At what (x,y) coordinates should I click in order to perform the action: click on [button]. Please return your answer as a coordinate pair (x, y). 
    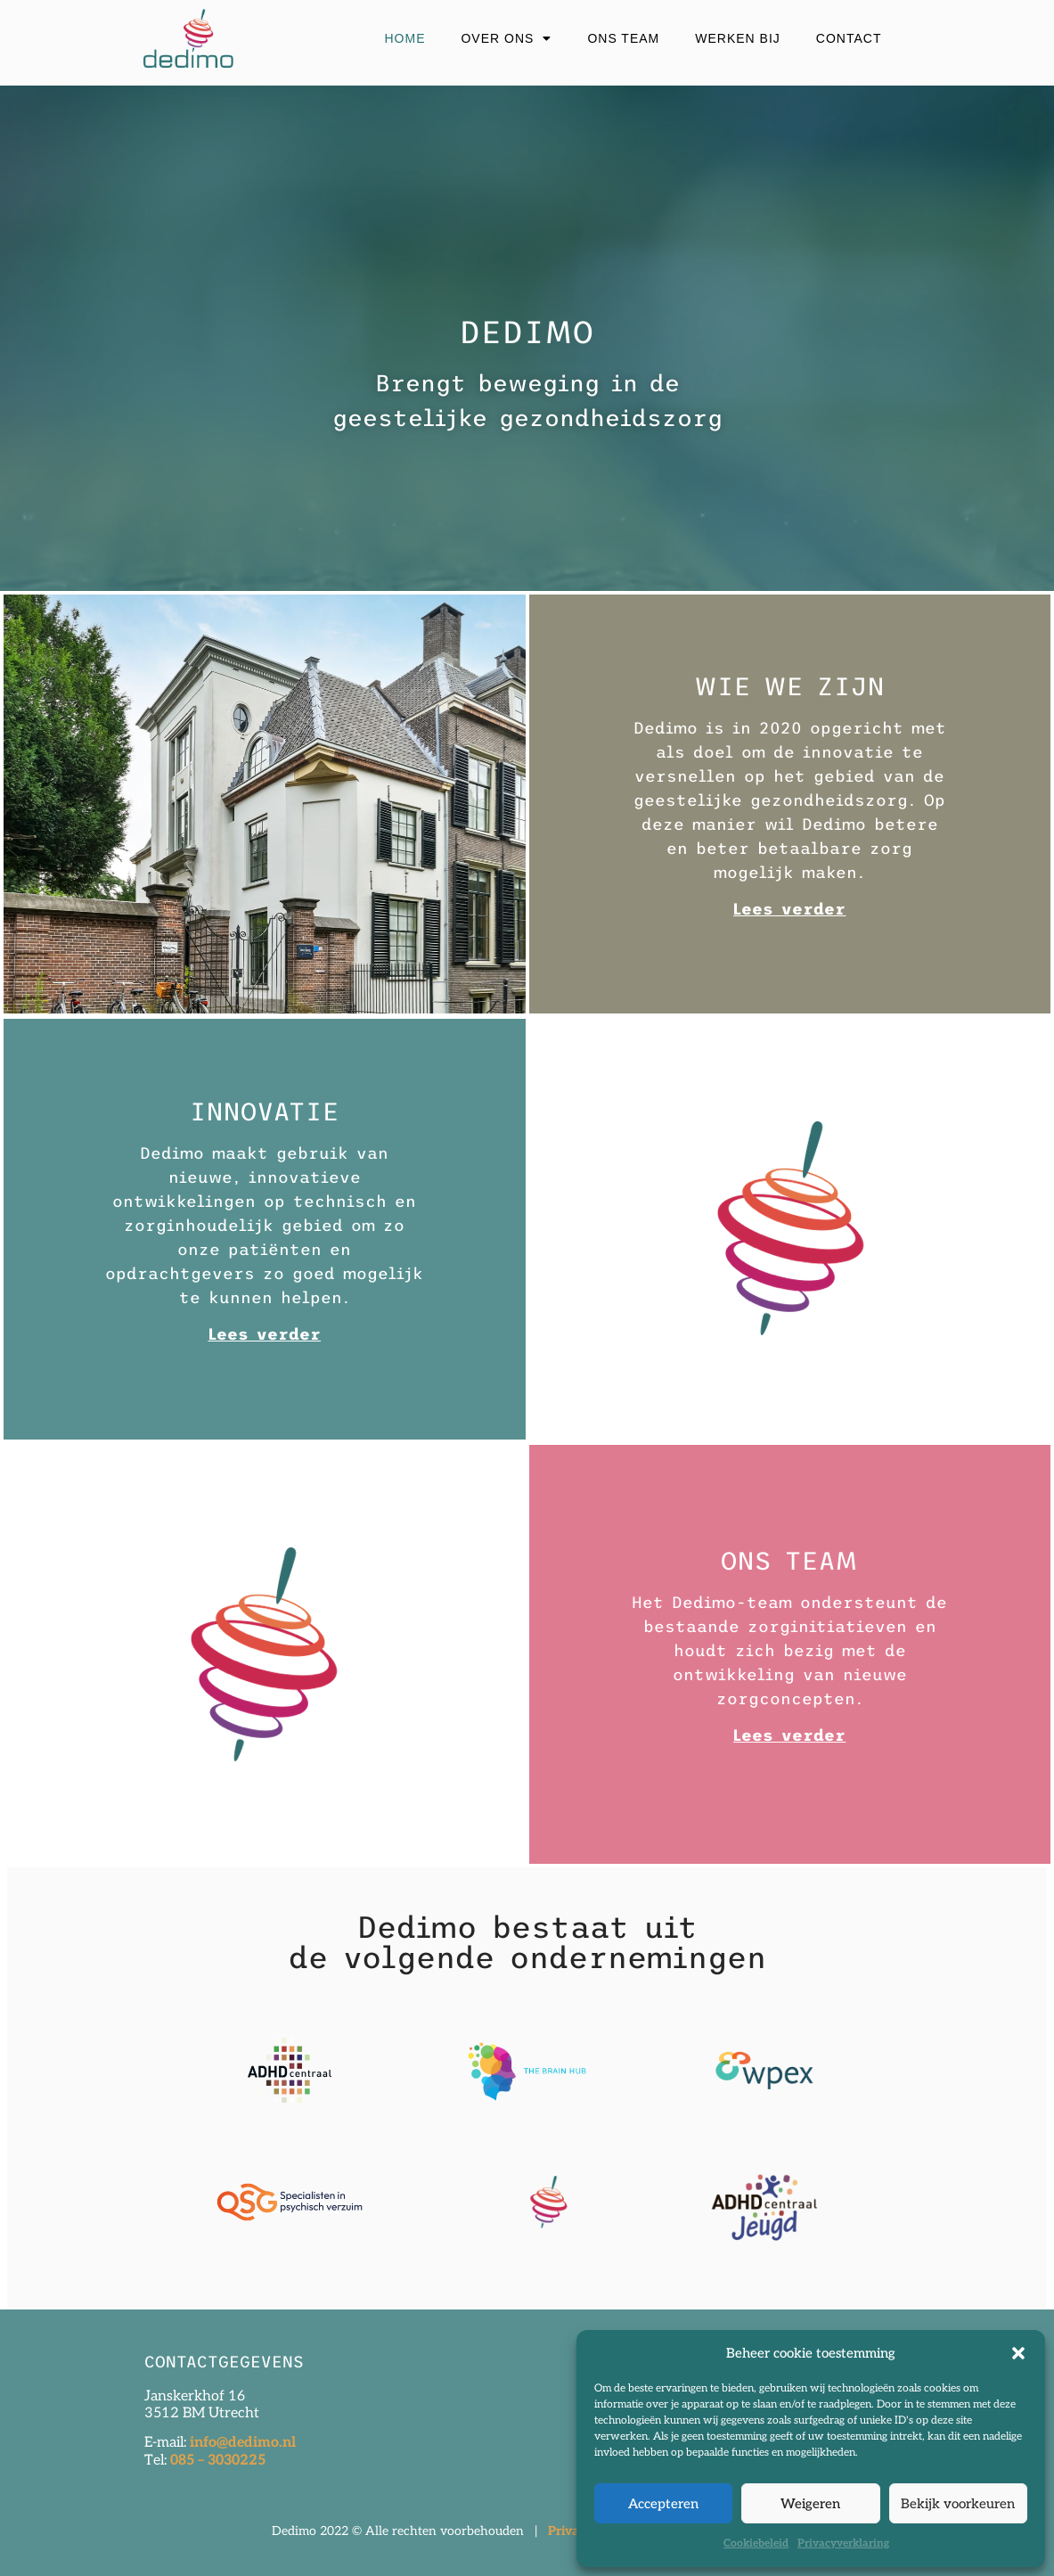
    Looking at the image, I should click on (1018, 2353).